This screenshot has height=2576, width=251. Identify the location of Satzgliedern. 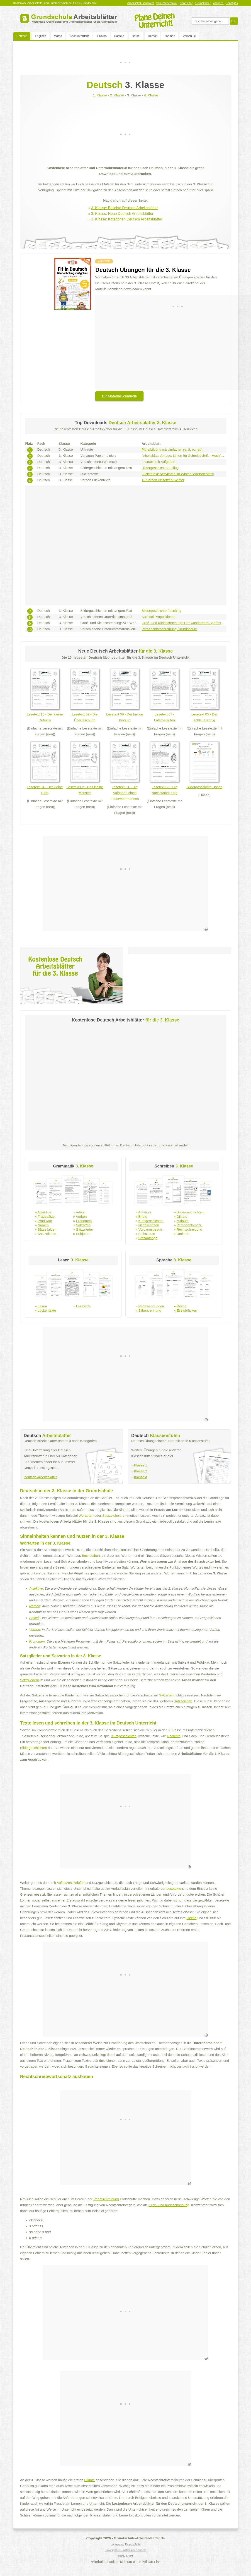
(29, 1680).